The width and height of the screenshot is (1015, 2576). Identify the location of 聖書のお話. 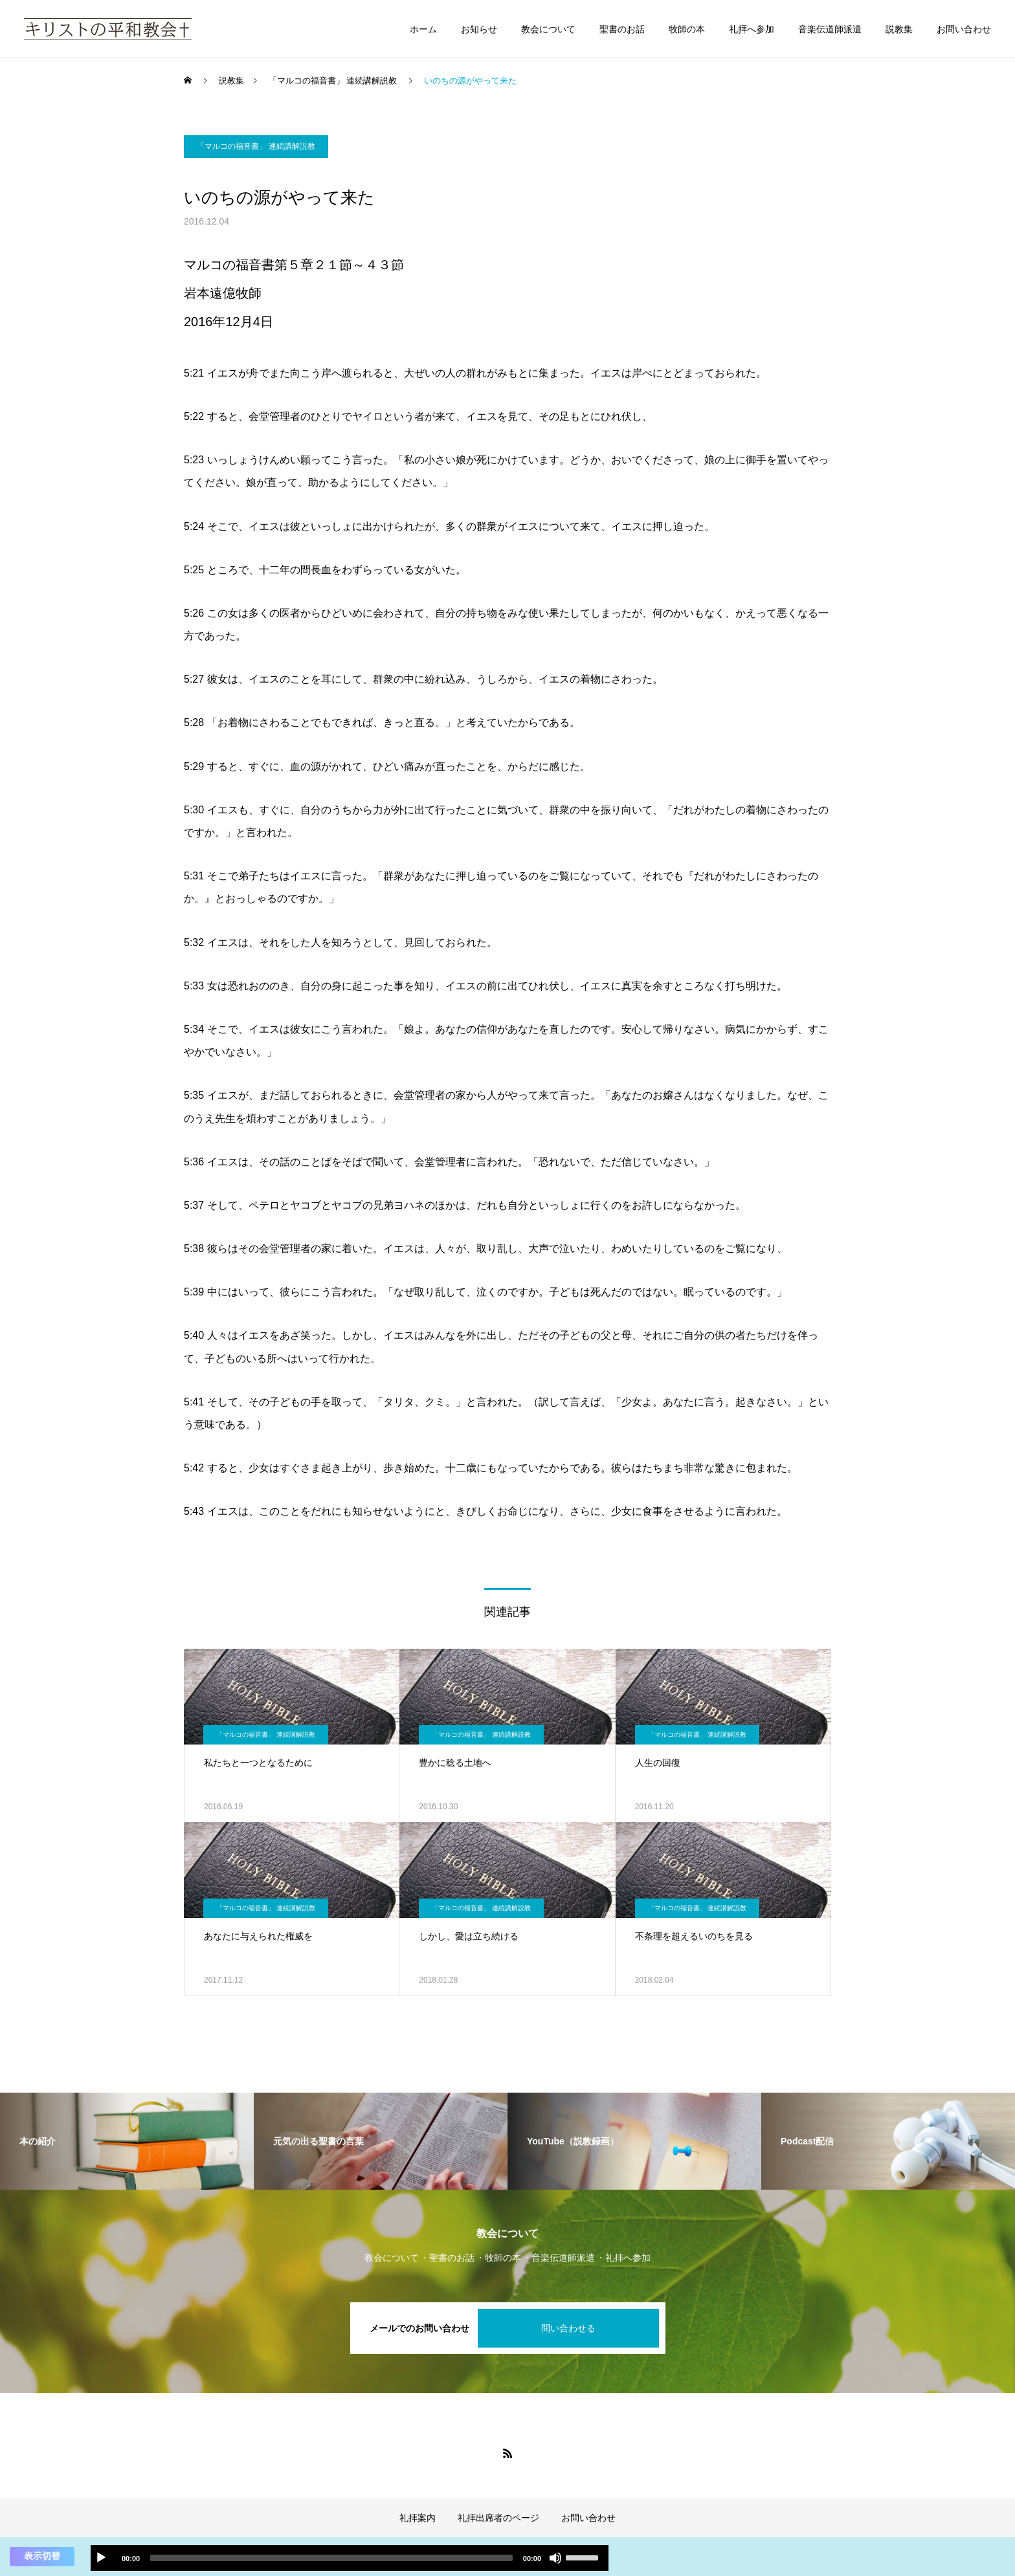
(622, 29).